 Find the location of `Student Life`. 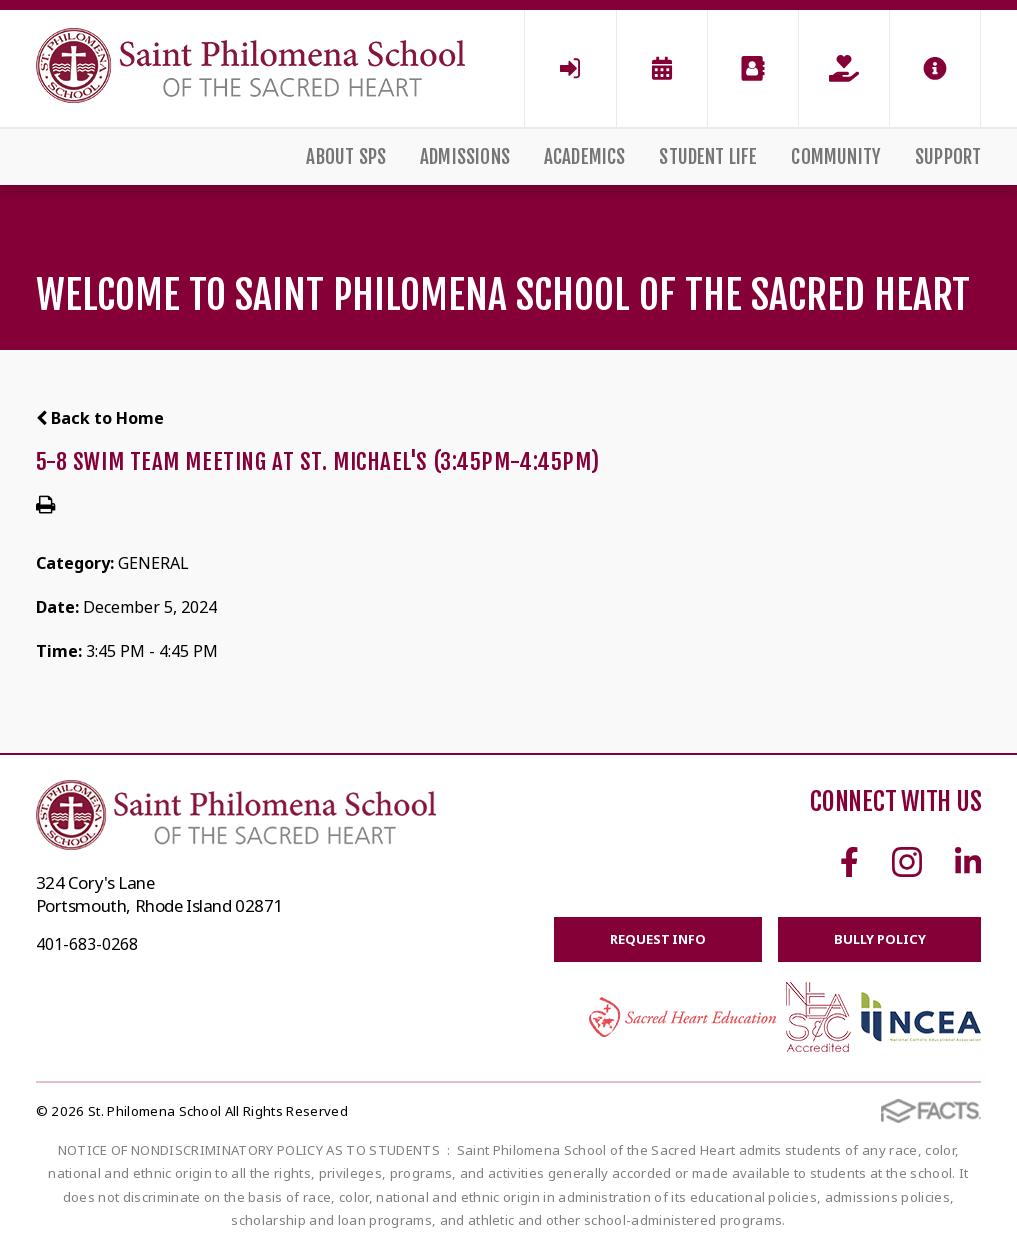

Student Life is located at coordinates (708, 157).